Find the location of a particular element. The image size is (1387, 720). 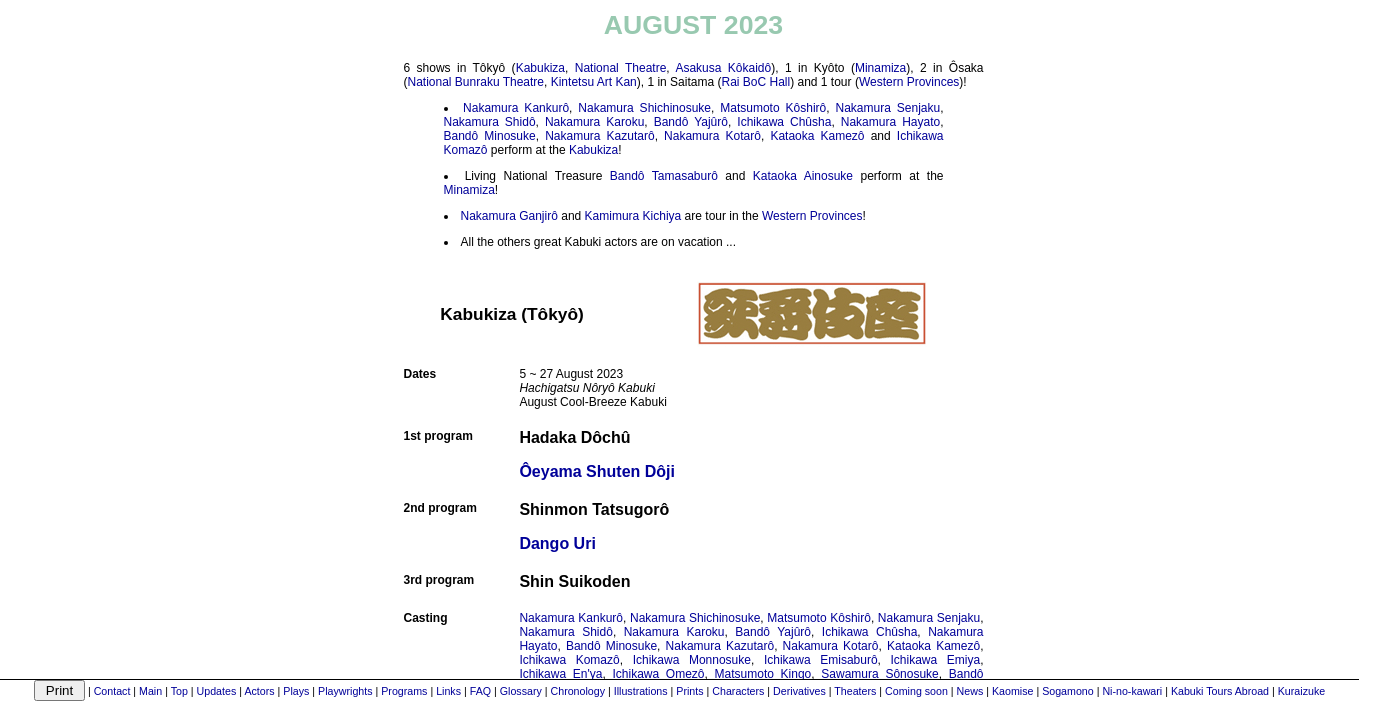

Ichikawa Emisaburô is located at coordinates (821, 660).